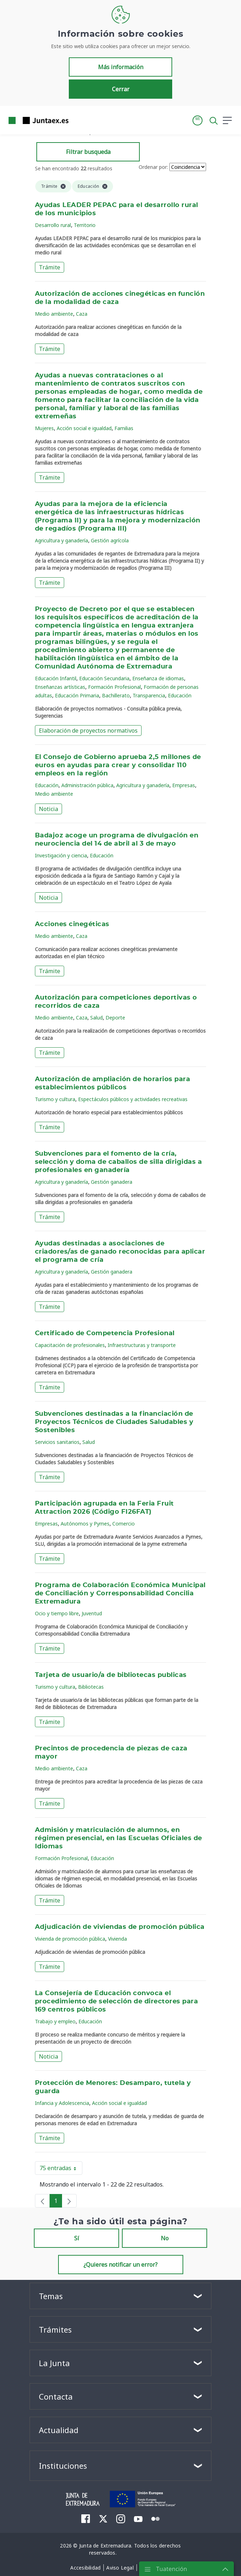 The image size is (241, 2576). I want to click on El Consejo de Gobierno aprueba 2,5 millones de euros en ayudas para crear y consolidar 110 empleos en la región, so click(118, 765).